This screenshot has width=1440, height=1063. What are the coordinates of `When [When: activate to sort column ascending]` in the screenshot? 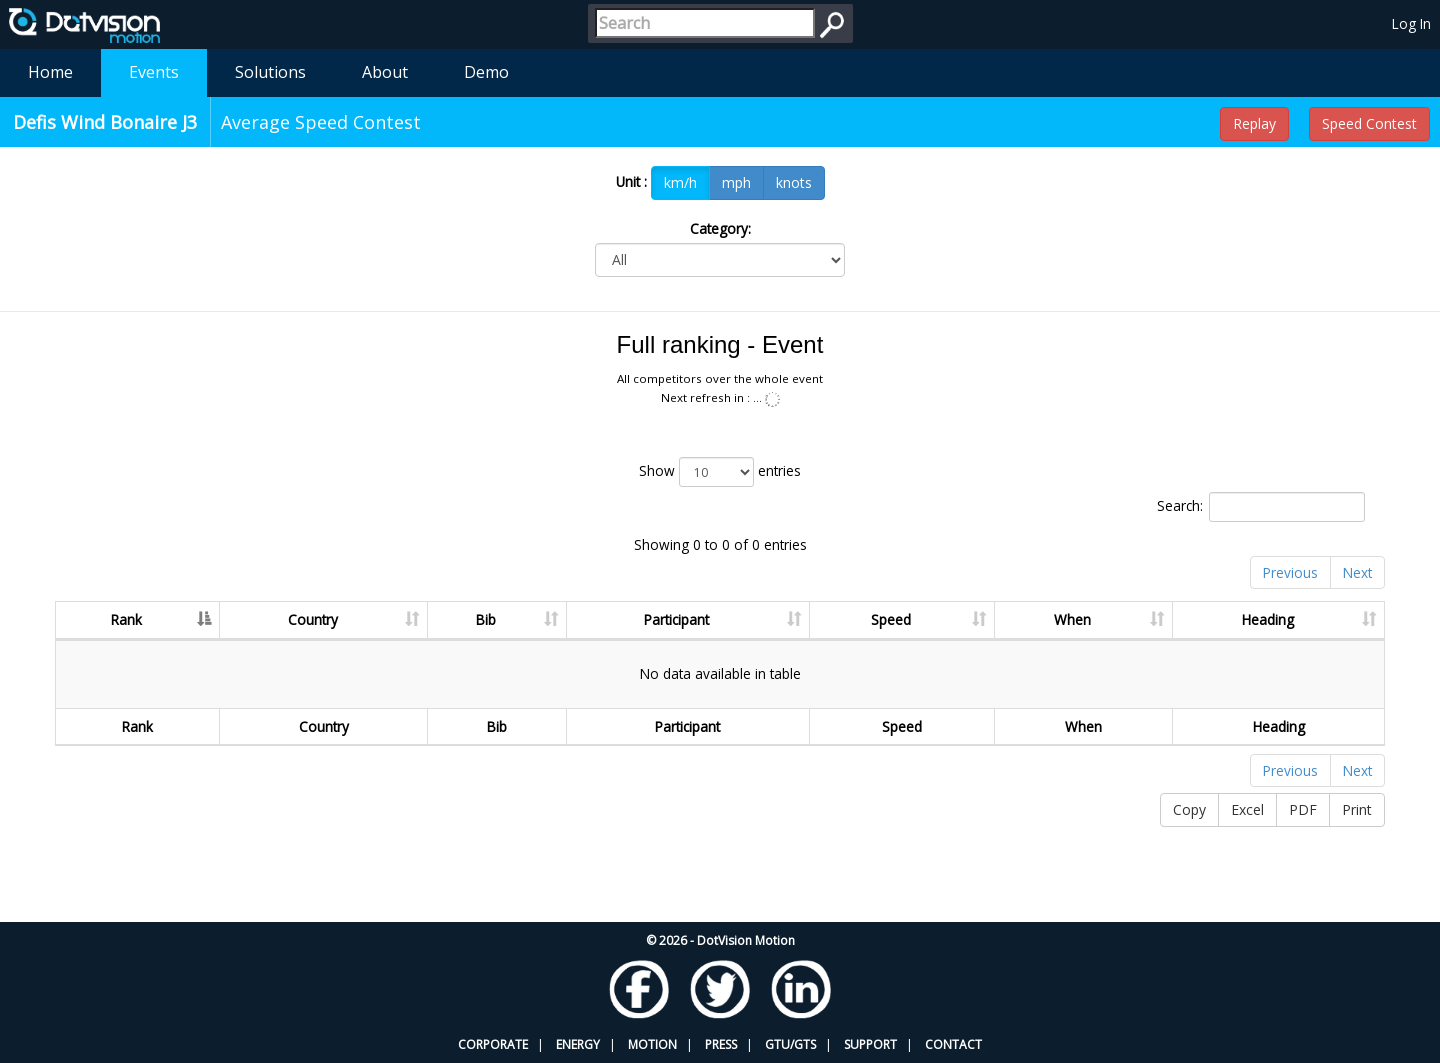 It's located at (1072, 619).